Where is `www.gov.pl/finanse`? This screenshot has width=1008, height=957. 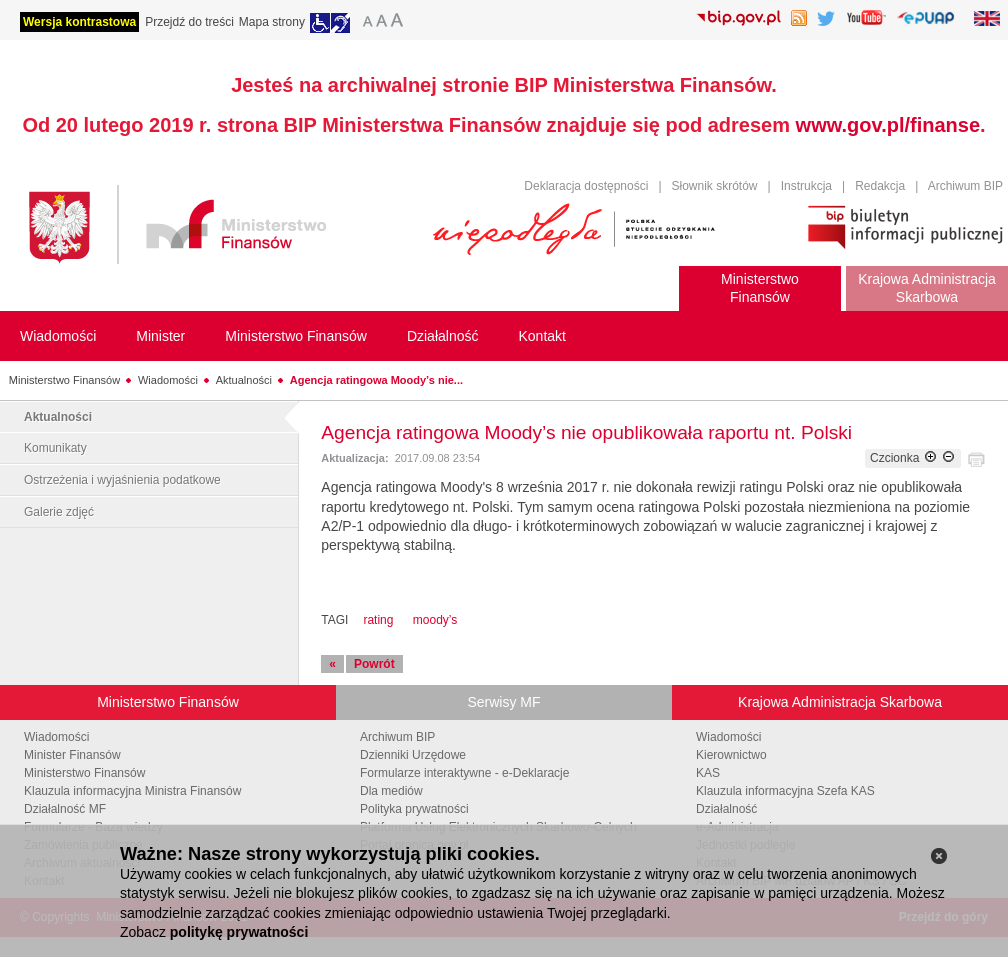
www.gov.pl/finanse is located at coordinates (888, 125).